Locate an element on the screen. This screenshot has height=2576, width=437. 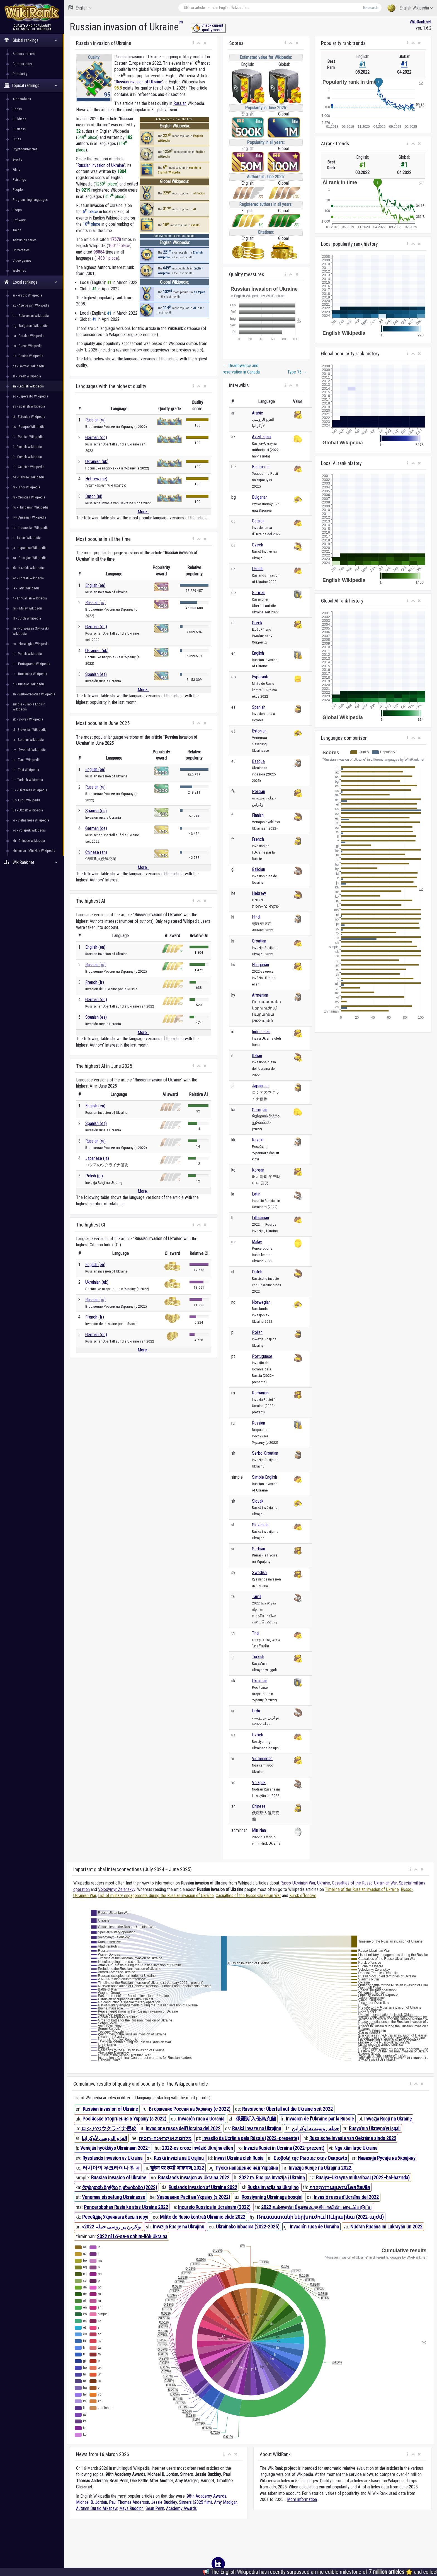
Events is located at coordinates (17, 159).